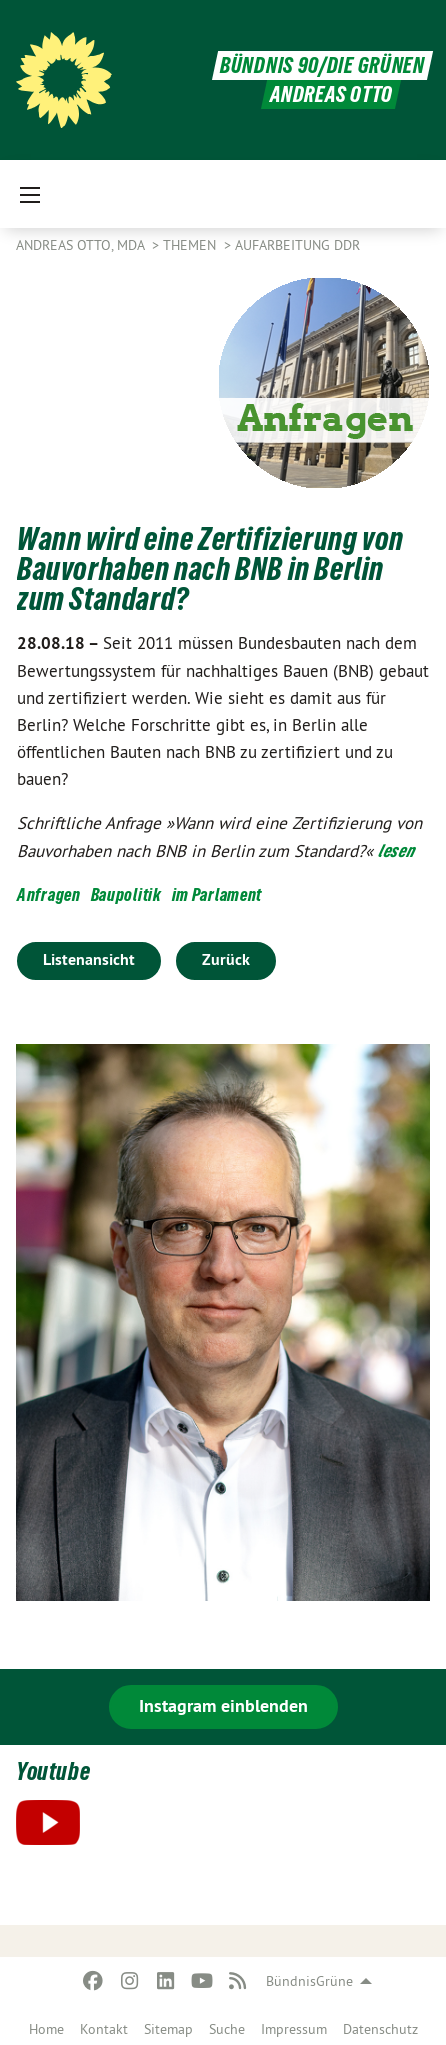  I want to click on Instagram einblenden, so click(223, 1705).